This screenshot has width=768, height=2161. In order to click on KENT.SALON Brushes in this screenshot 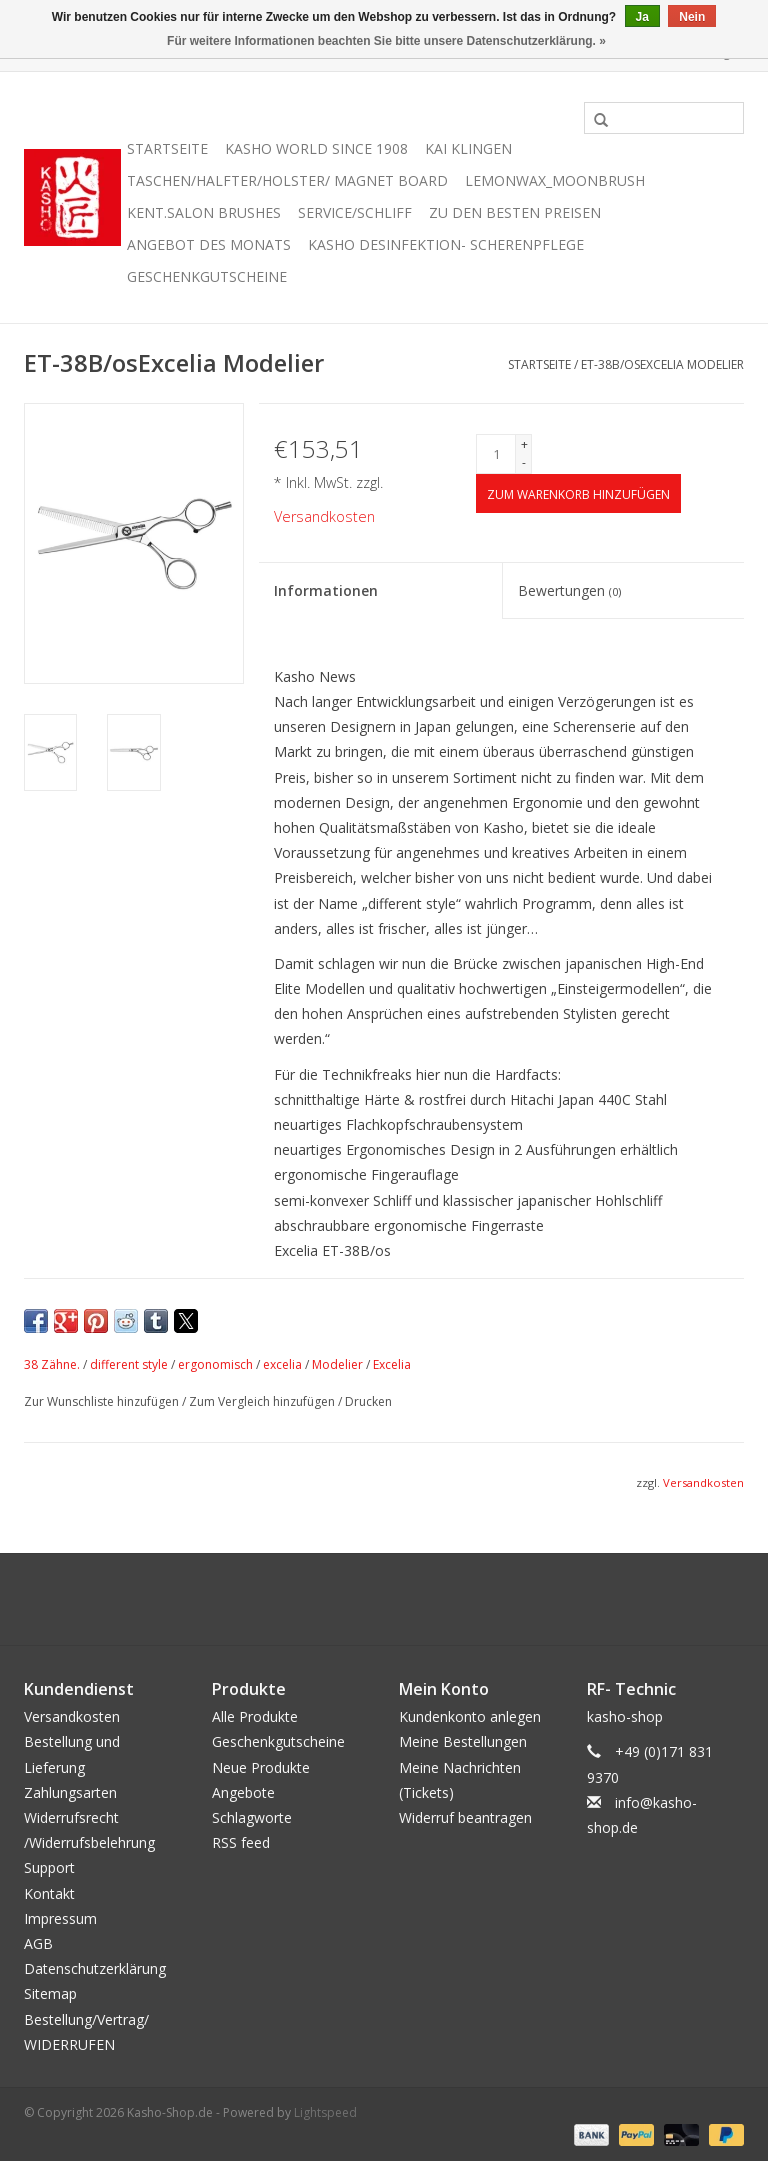, I will do `click(204, 212)`.